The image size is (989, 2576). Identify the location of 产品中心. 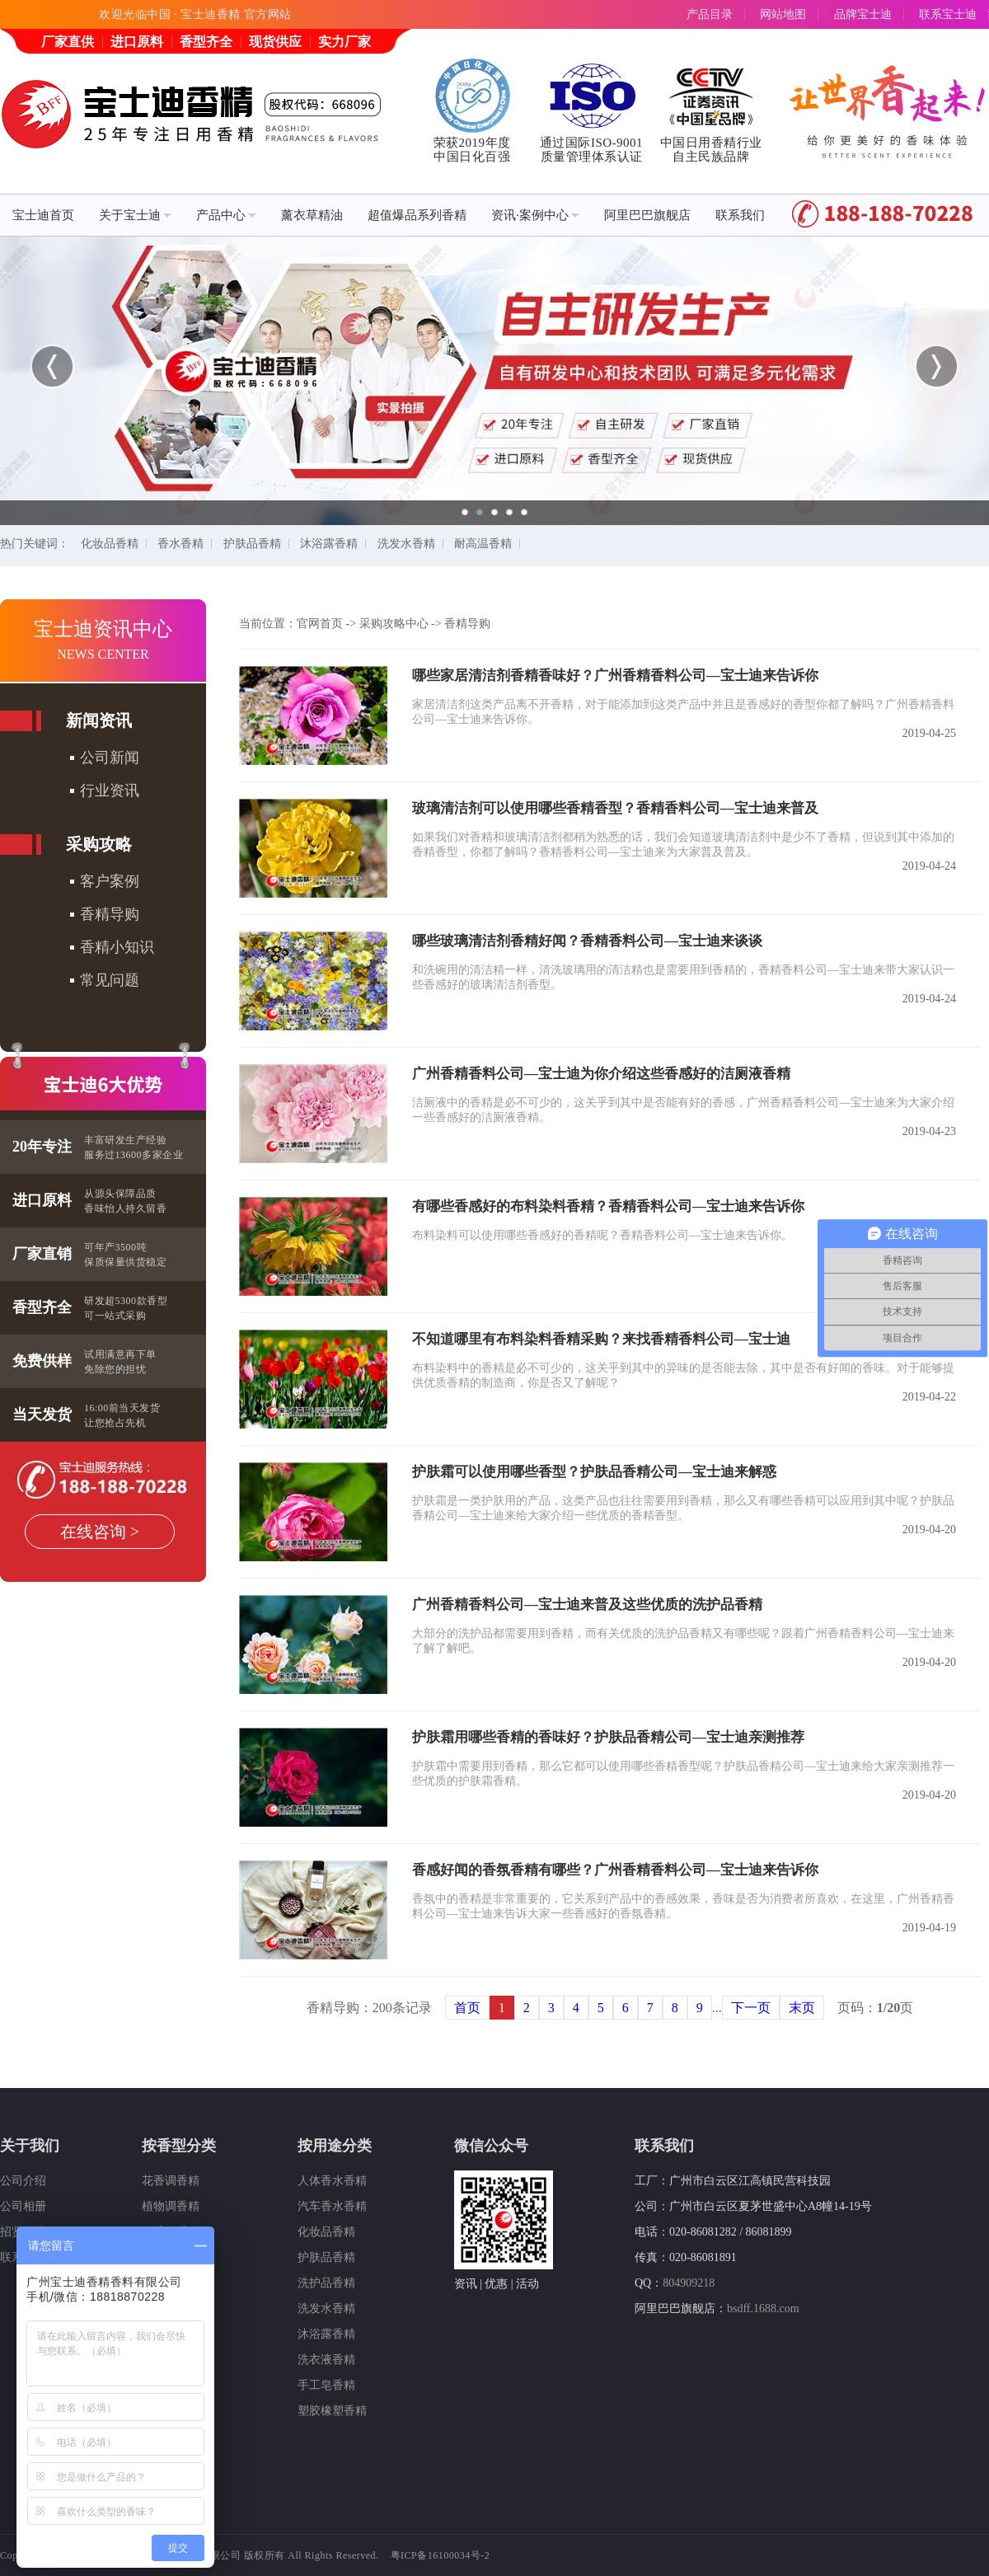
(226, 215).